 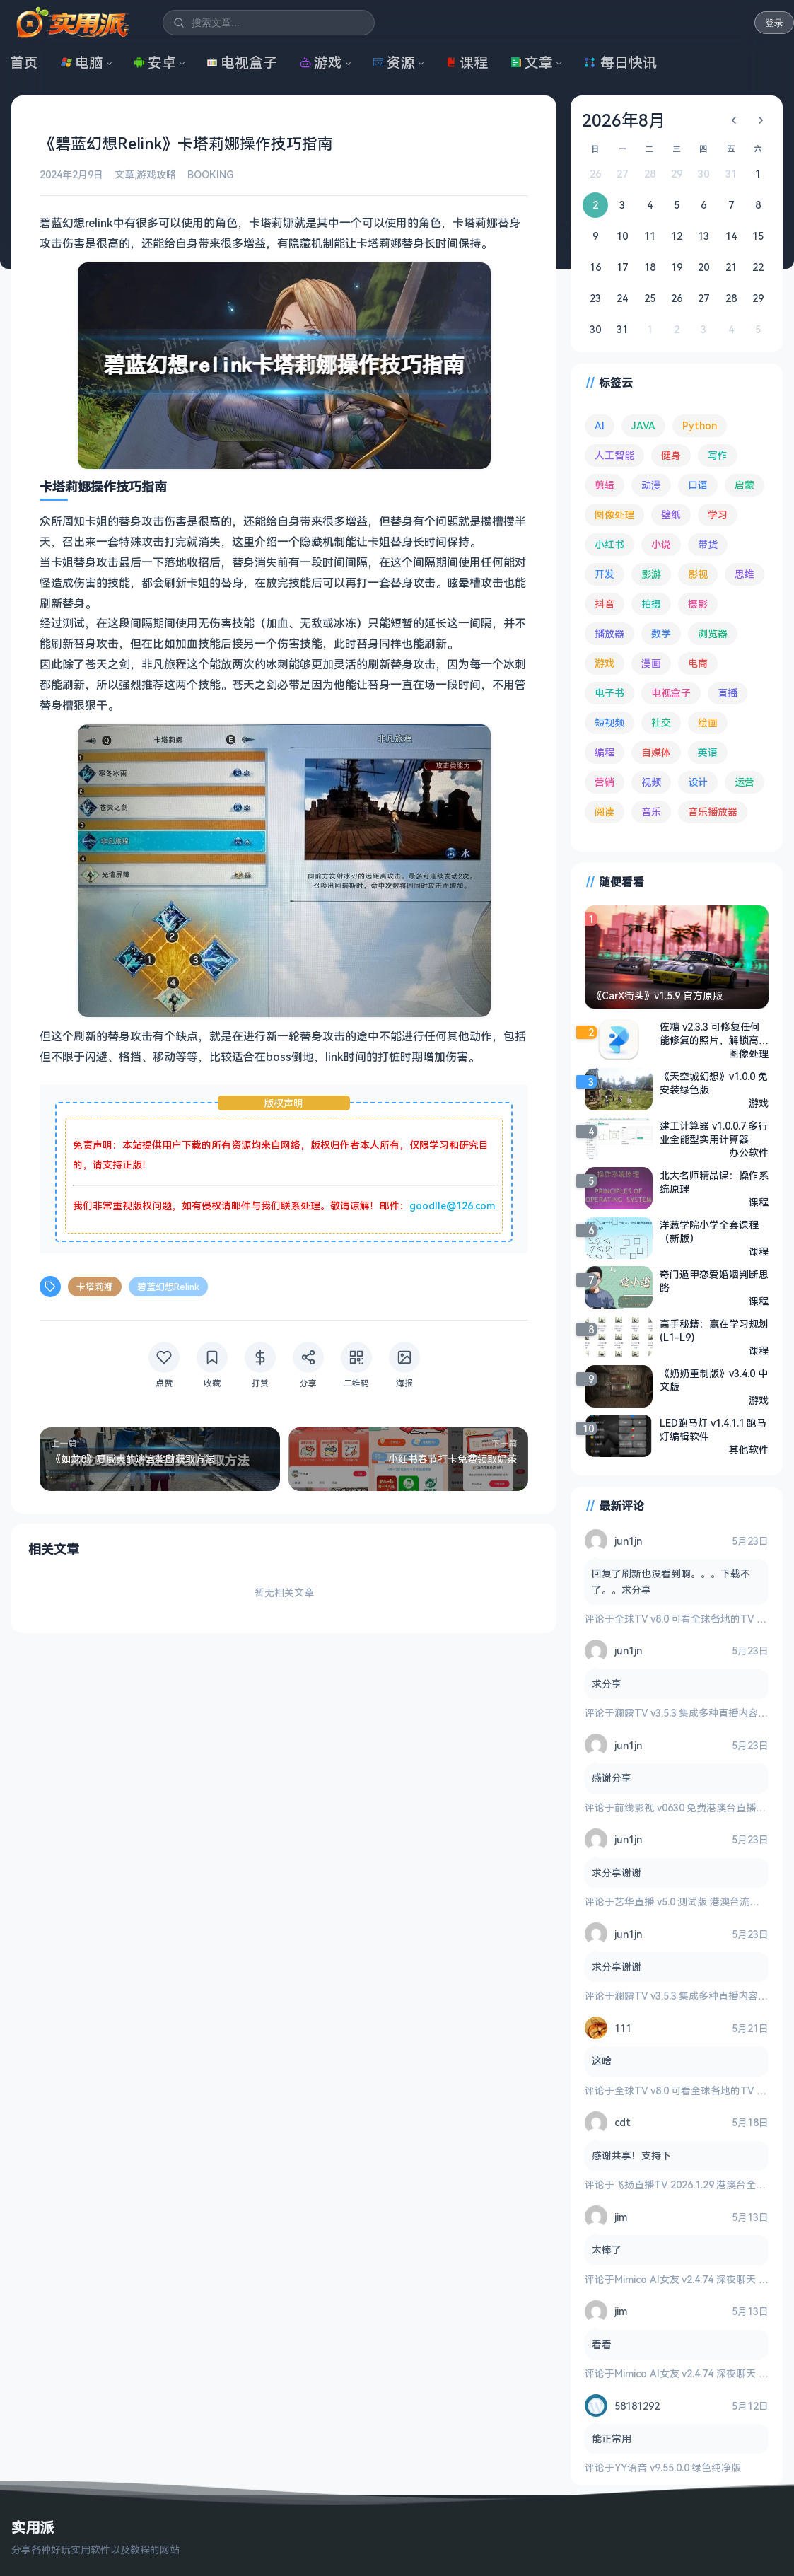 What do you see at coordinates (774, 23) in the screenshot?
I see `登录` at bounding box center [774, 23].